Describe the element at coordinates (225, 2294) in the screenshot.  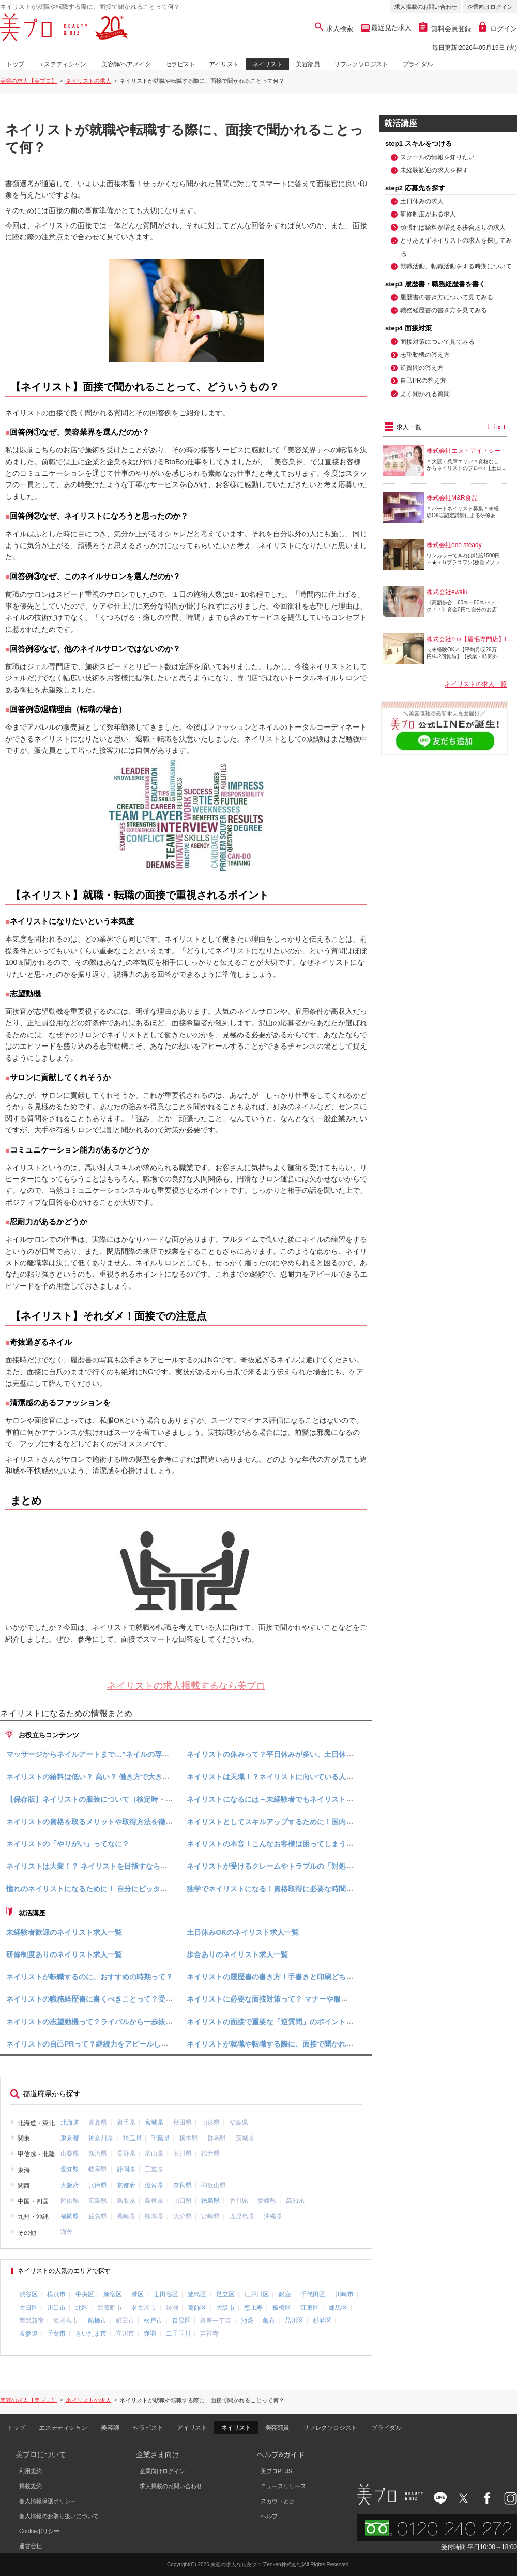
I see `足立区` at that location.